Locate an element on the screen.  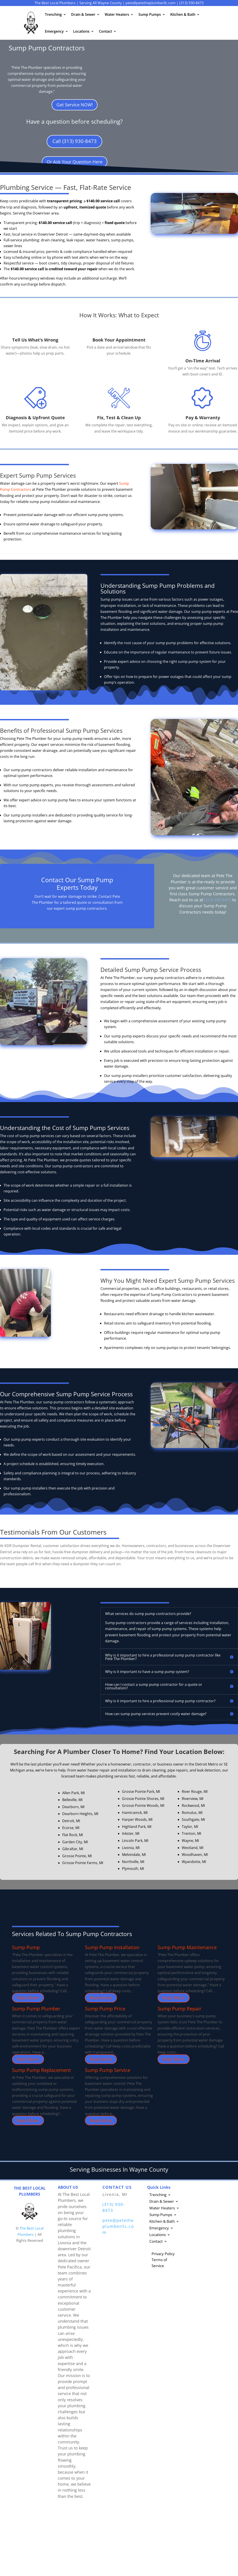
Grosse Pointe Shores, MI is located at coordinates (143, 1798).